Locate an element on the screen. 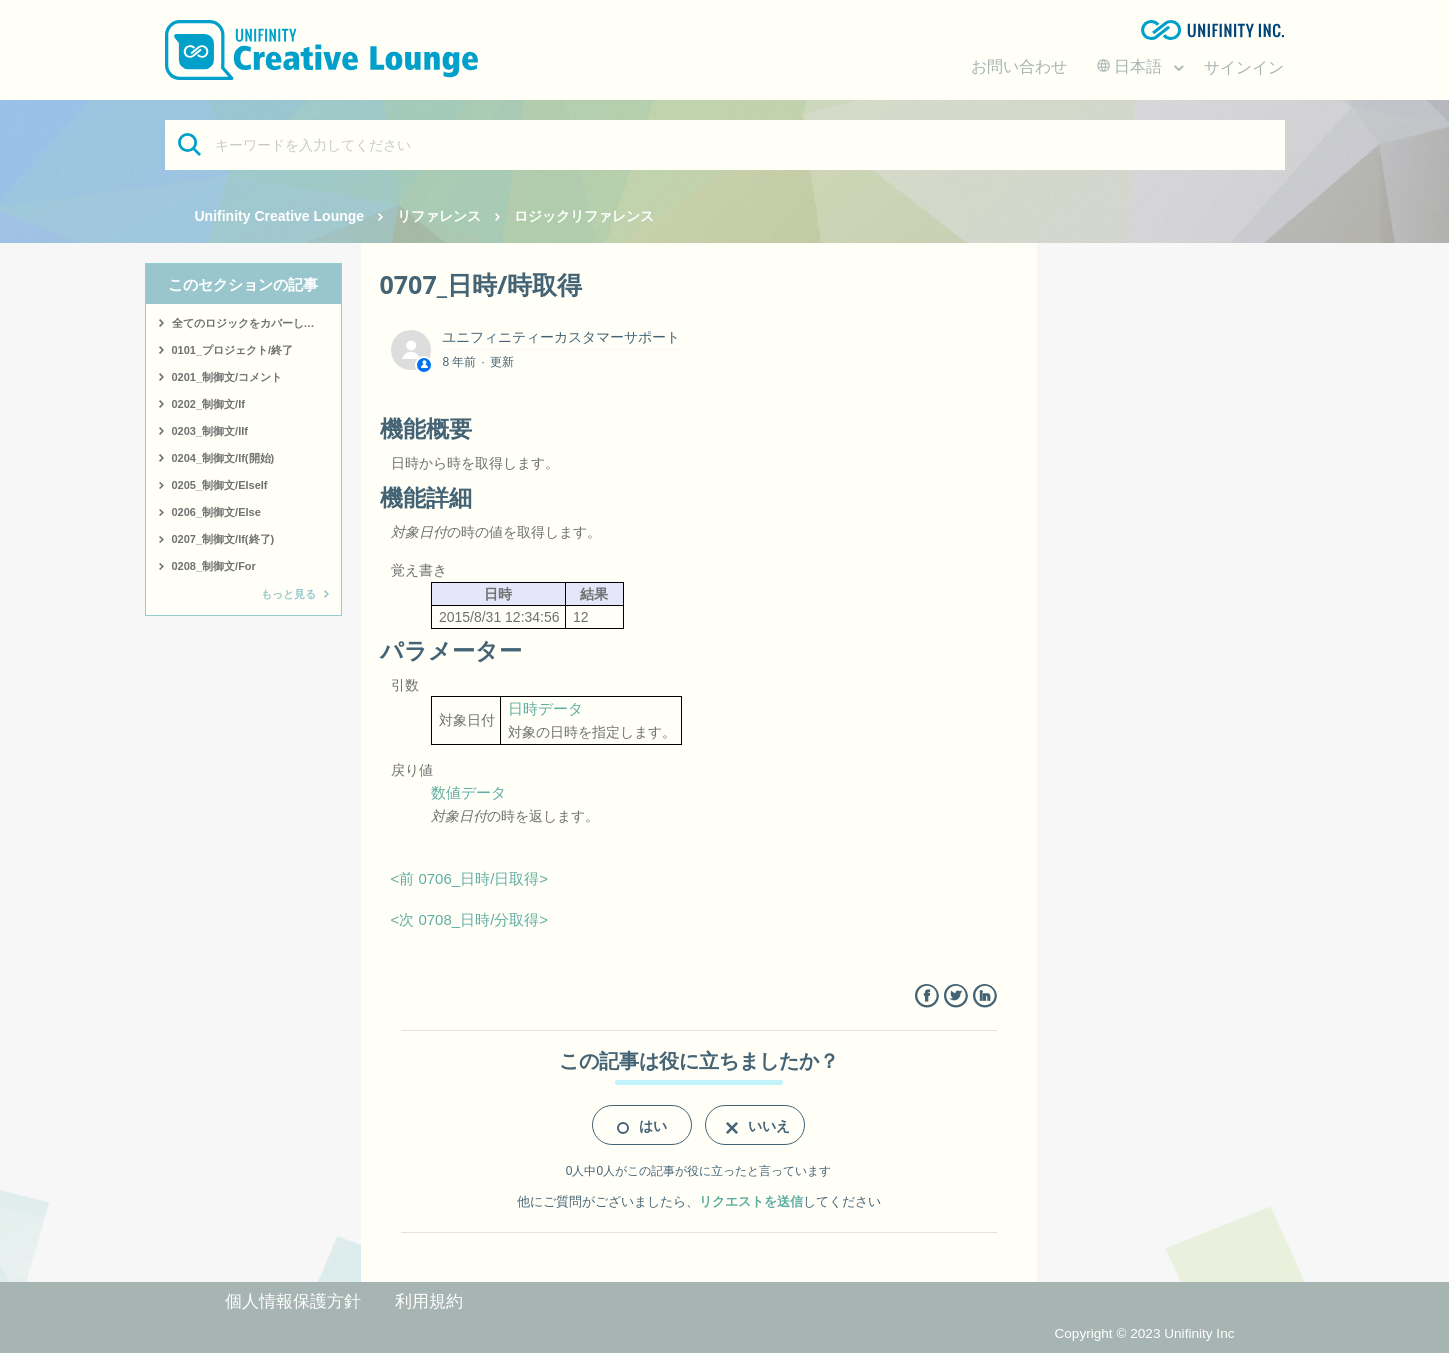 Image resolution: width=1449 pixels, height=1353 pixels. <前 0706_日時/日取得> is located at coordinates (470, 878).